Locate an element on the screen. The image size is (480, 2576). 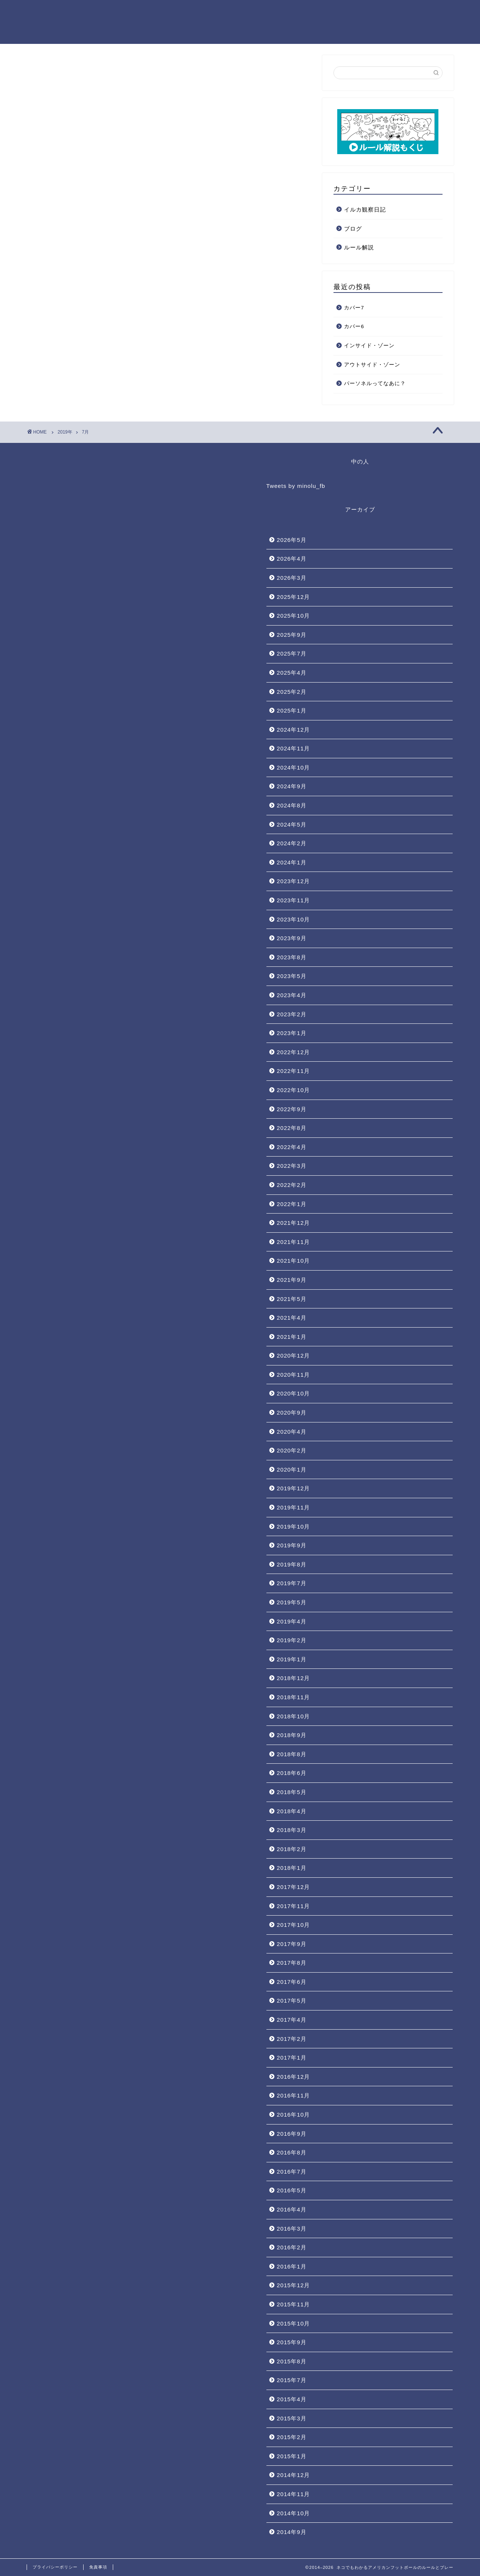
2016年9月 is located at coordinates (292, 2133).